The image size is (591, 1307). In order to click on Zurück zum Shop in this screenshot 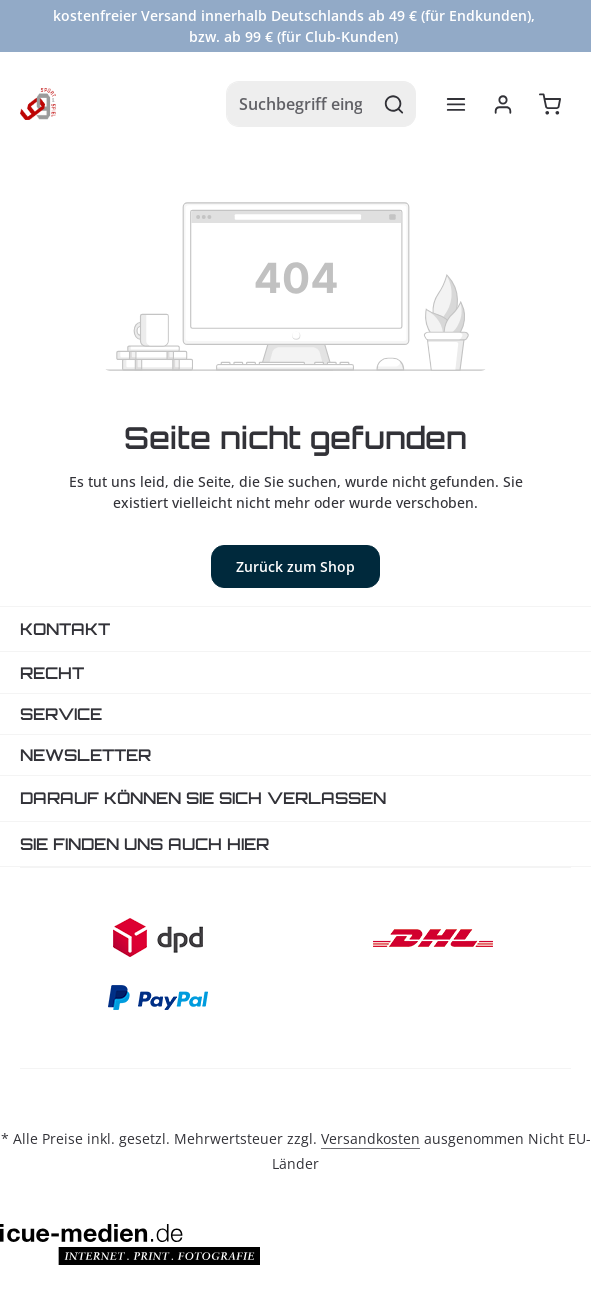, I will do `click(295, 566)`.